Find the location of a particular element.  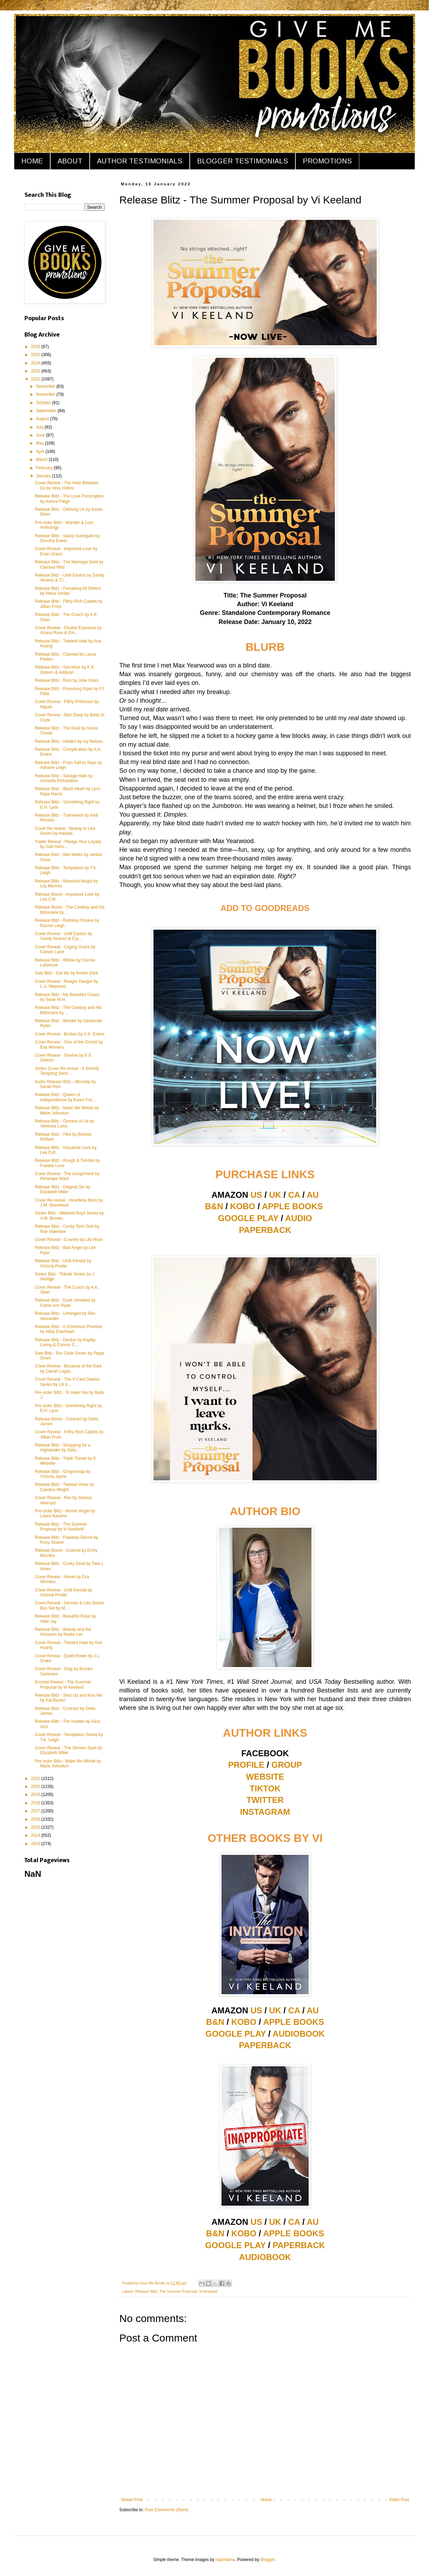

ABOUT is located at coordinates (70, 161).